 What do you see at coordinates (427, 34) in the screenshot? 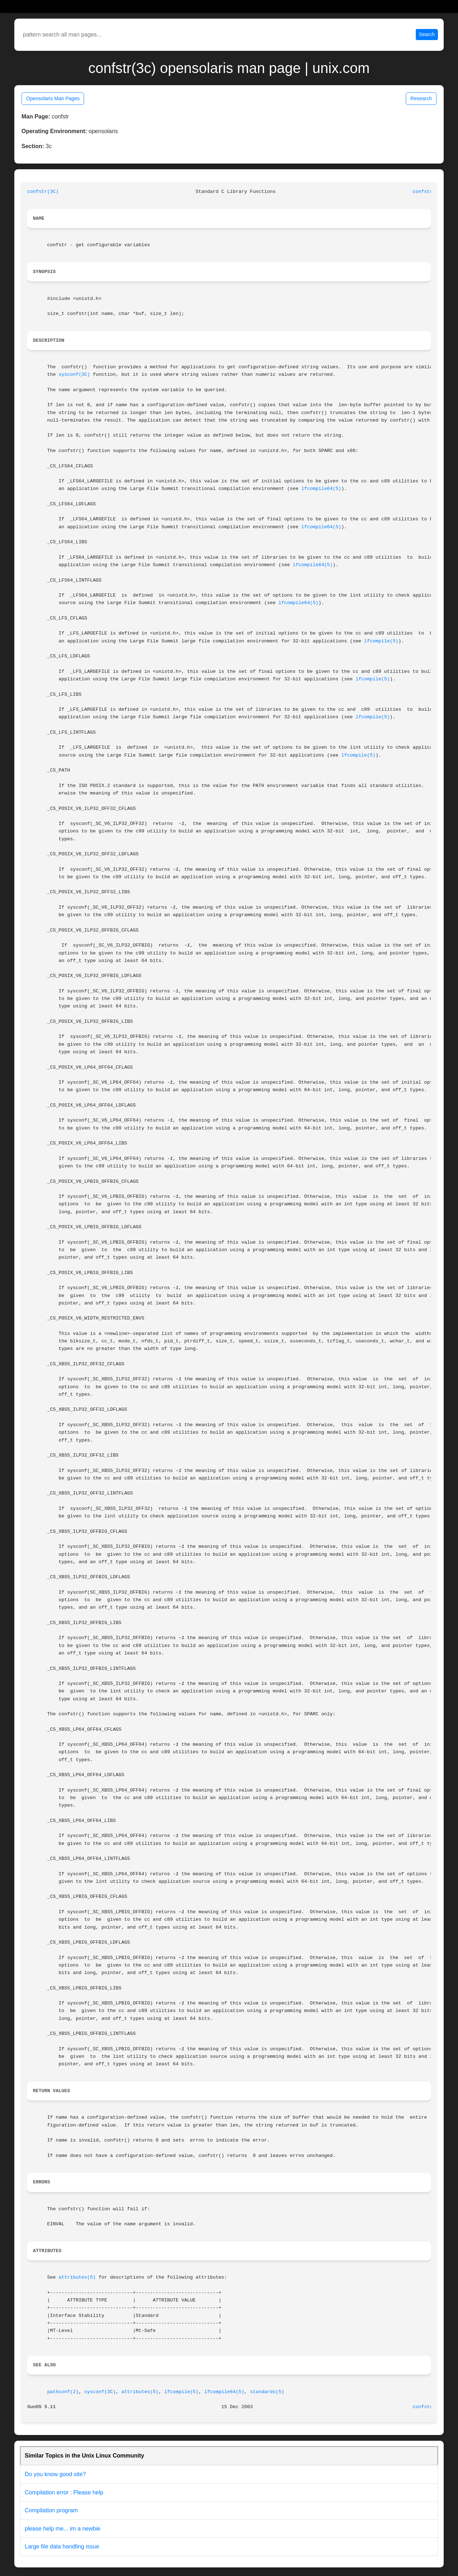
I see `Search` at bounding box center [427, 34].